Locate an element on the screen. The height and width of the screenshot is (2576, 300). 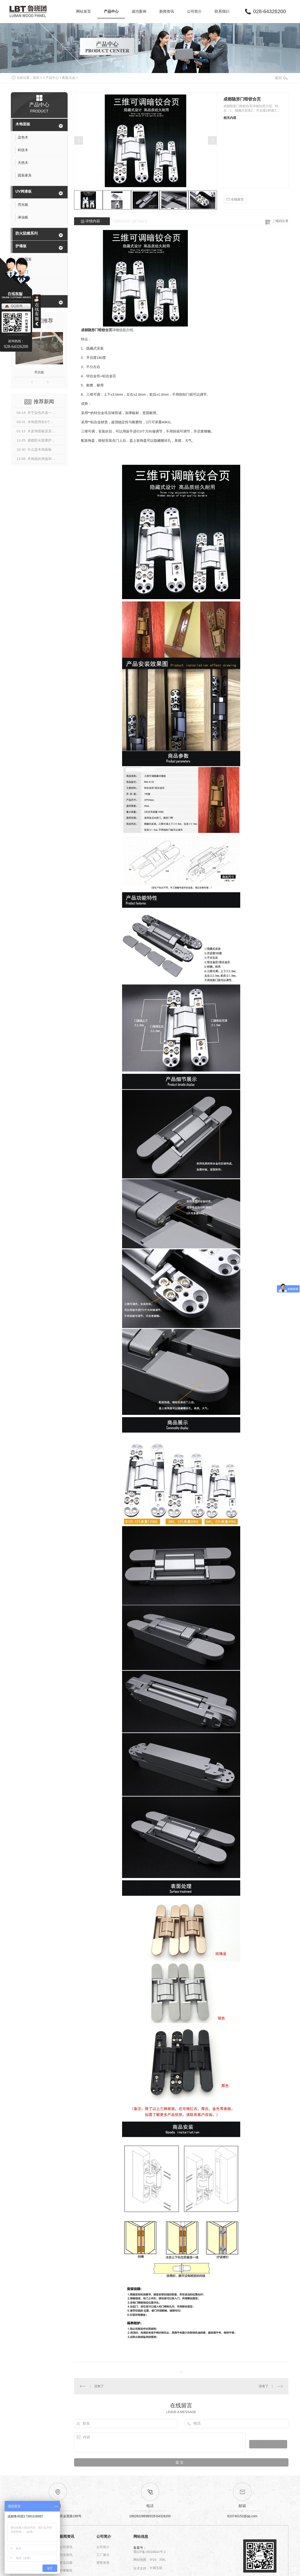
防火阻燃系列 is located at coordinates (26, 233).